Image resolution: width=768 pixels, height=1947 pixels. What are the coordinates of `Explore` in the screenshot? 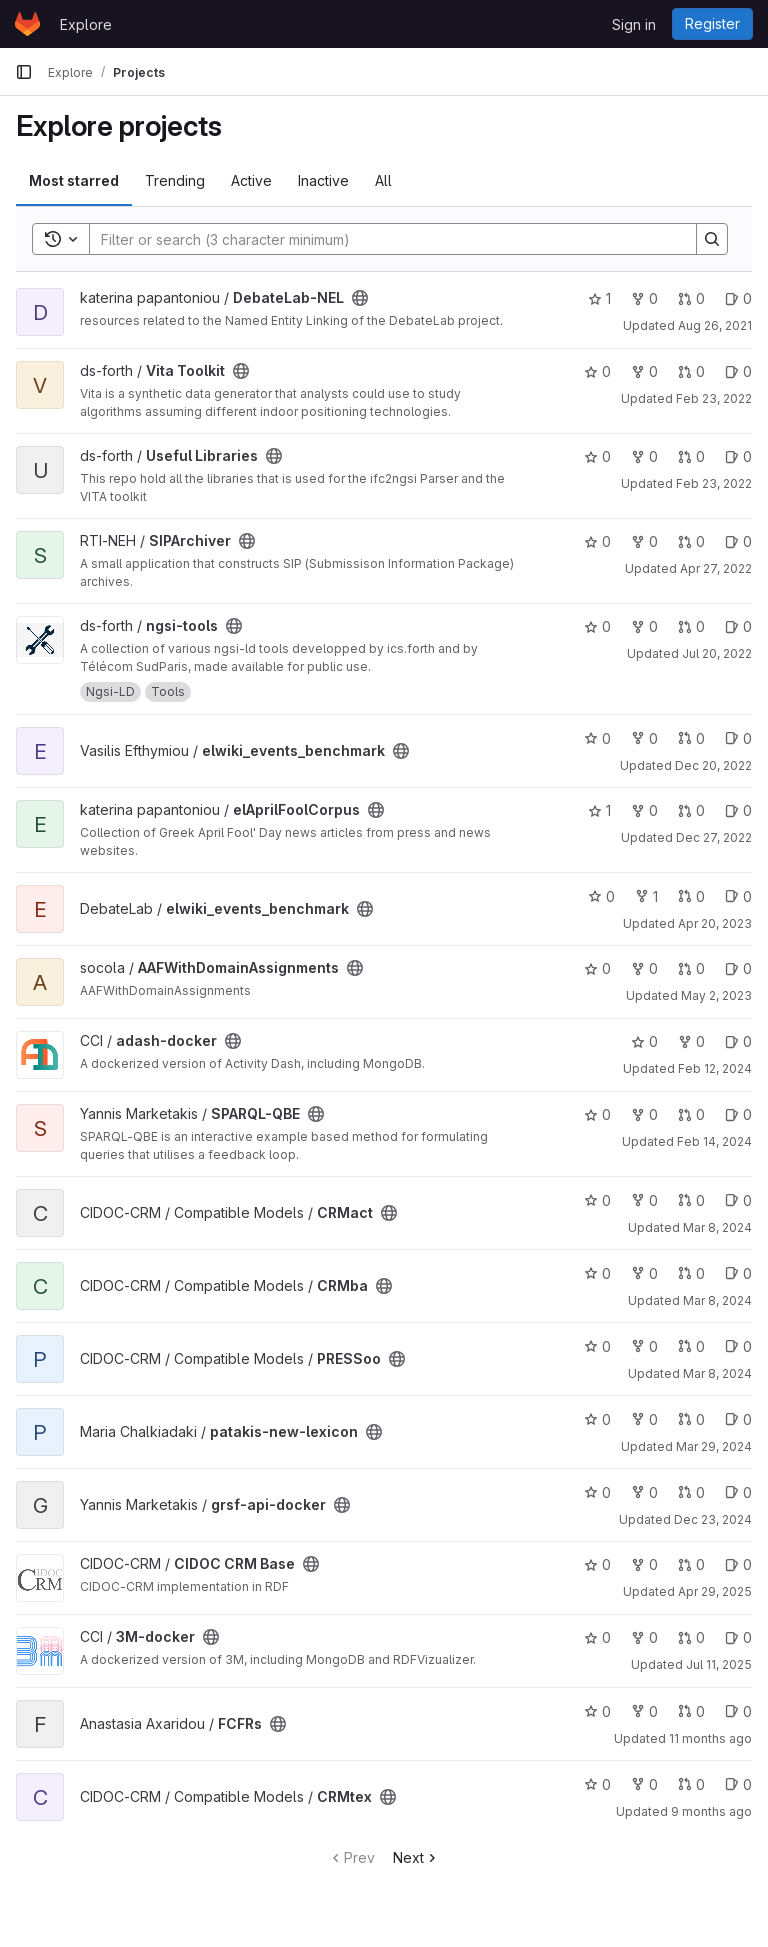 It's located at (86, 24).